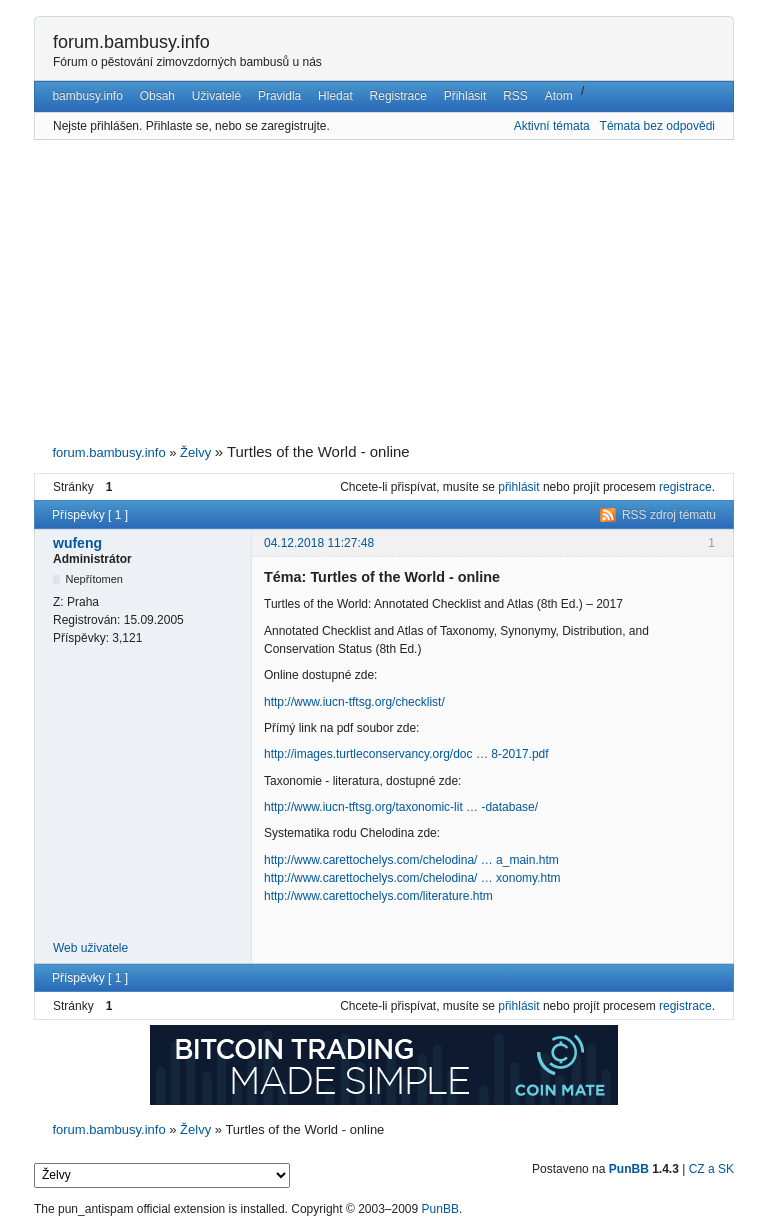 This screenshot has width=768, height=1222. Describe the element at coordinates (711, 1169) in the screenshot. I see `CZ a SK` at that location.